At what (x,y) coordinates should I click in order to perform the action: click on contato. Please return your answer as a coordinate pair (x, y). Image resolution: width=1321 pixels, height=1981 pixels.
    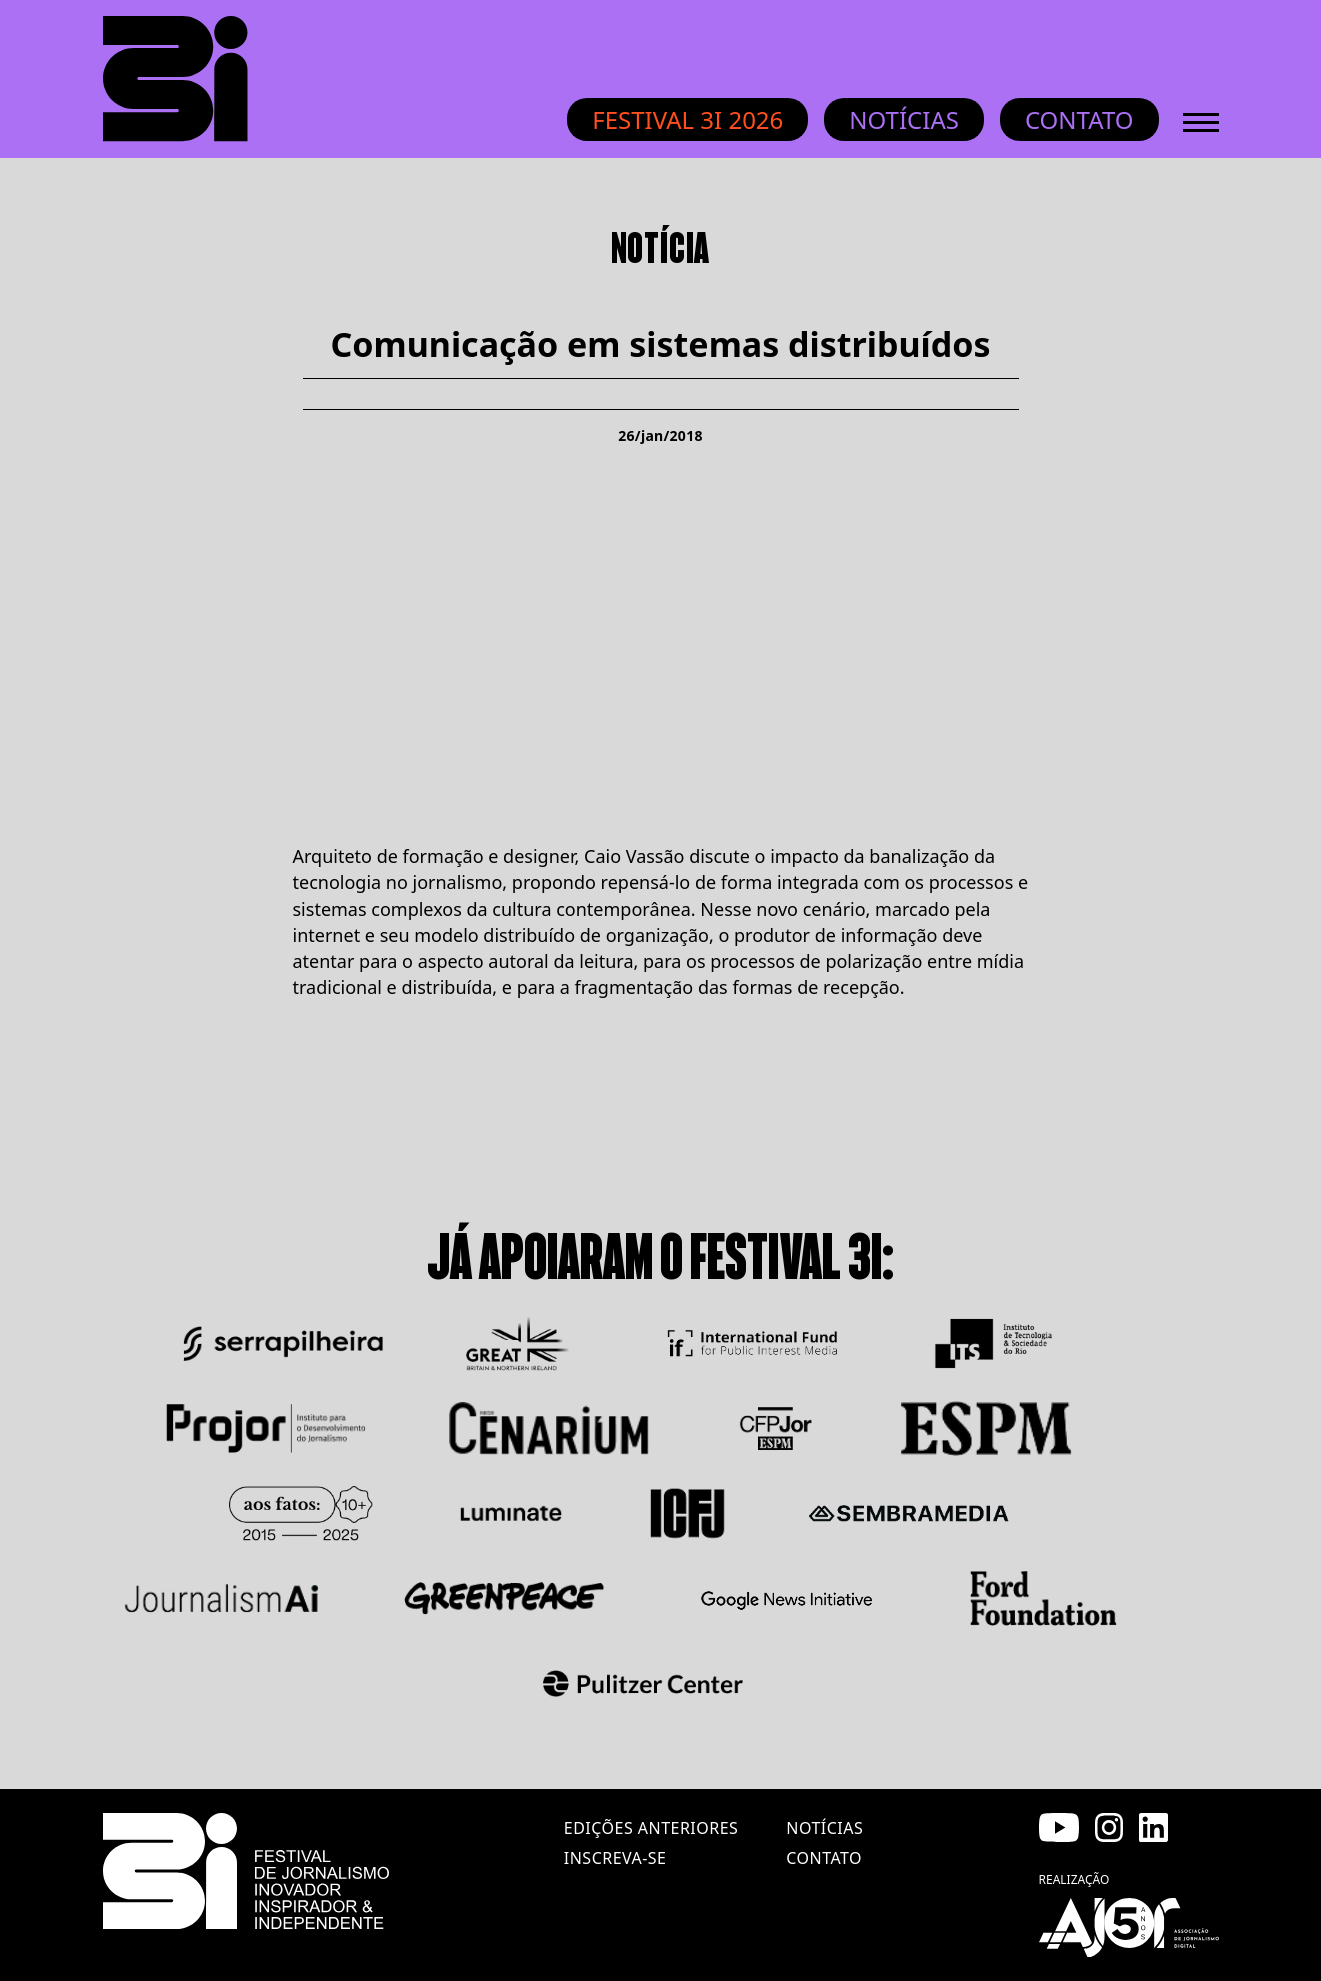
    Looking at the image, I should click on (824, 1858).